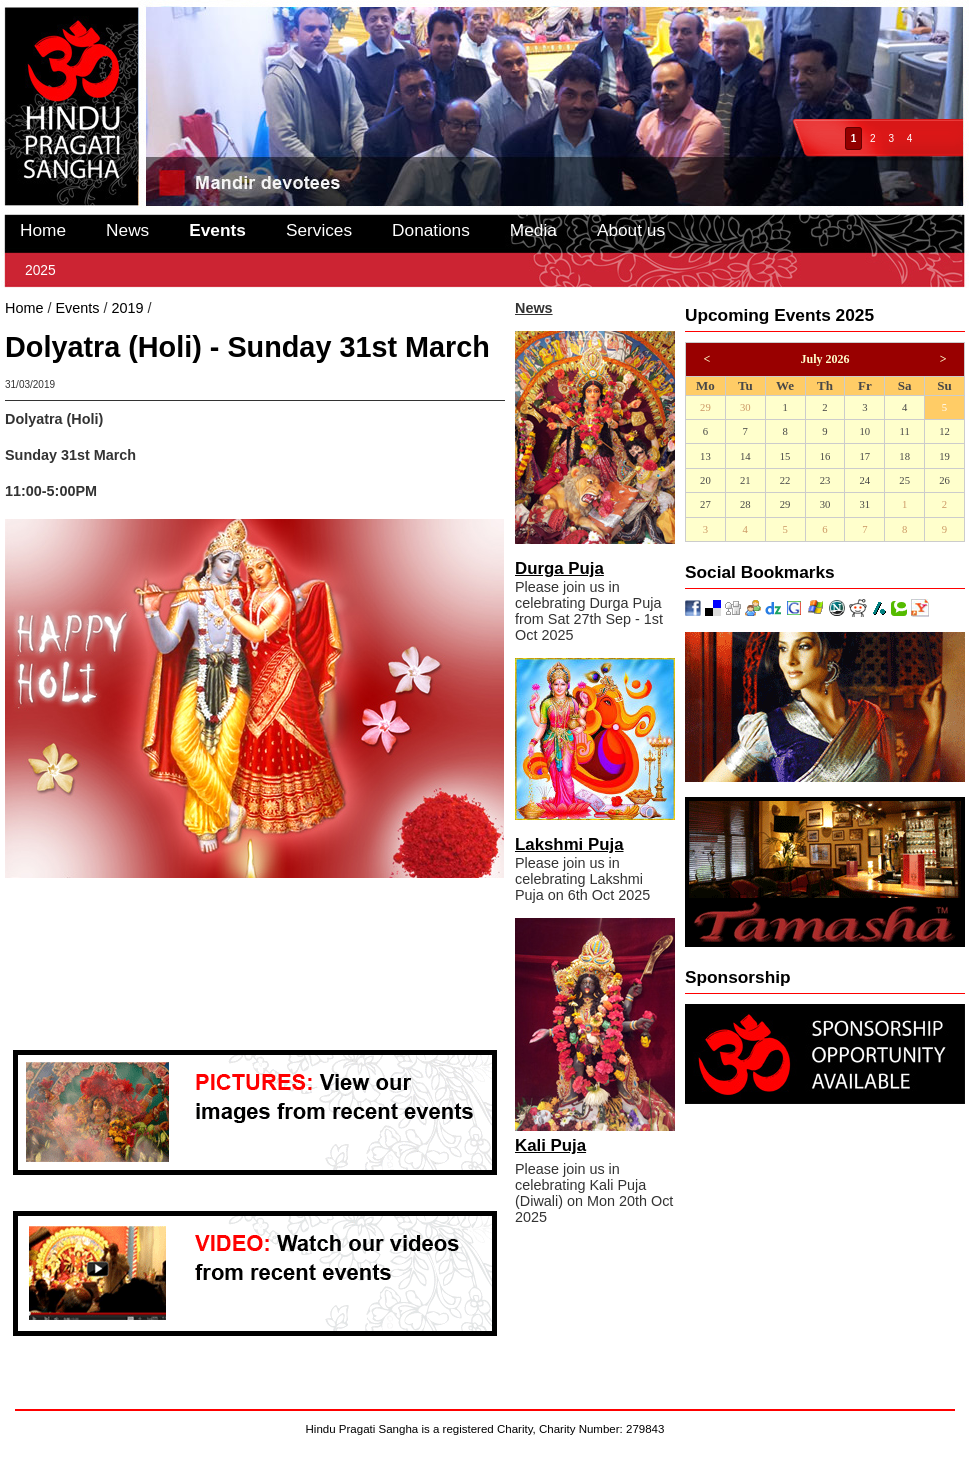  Describe the element at coordinates (217, 230) in the screenshot. I see `Events` at that location.